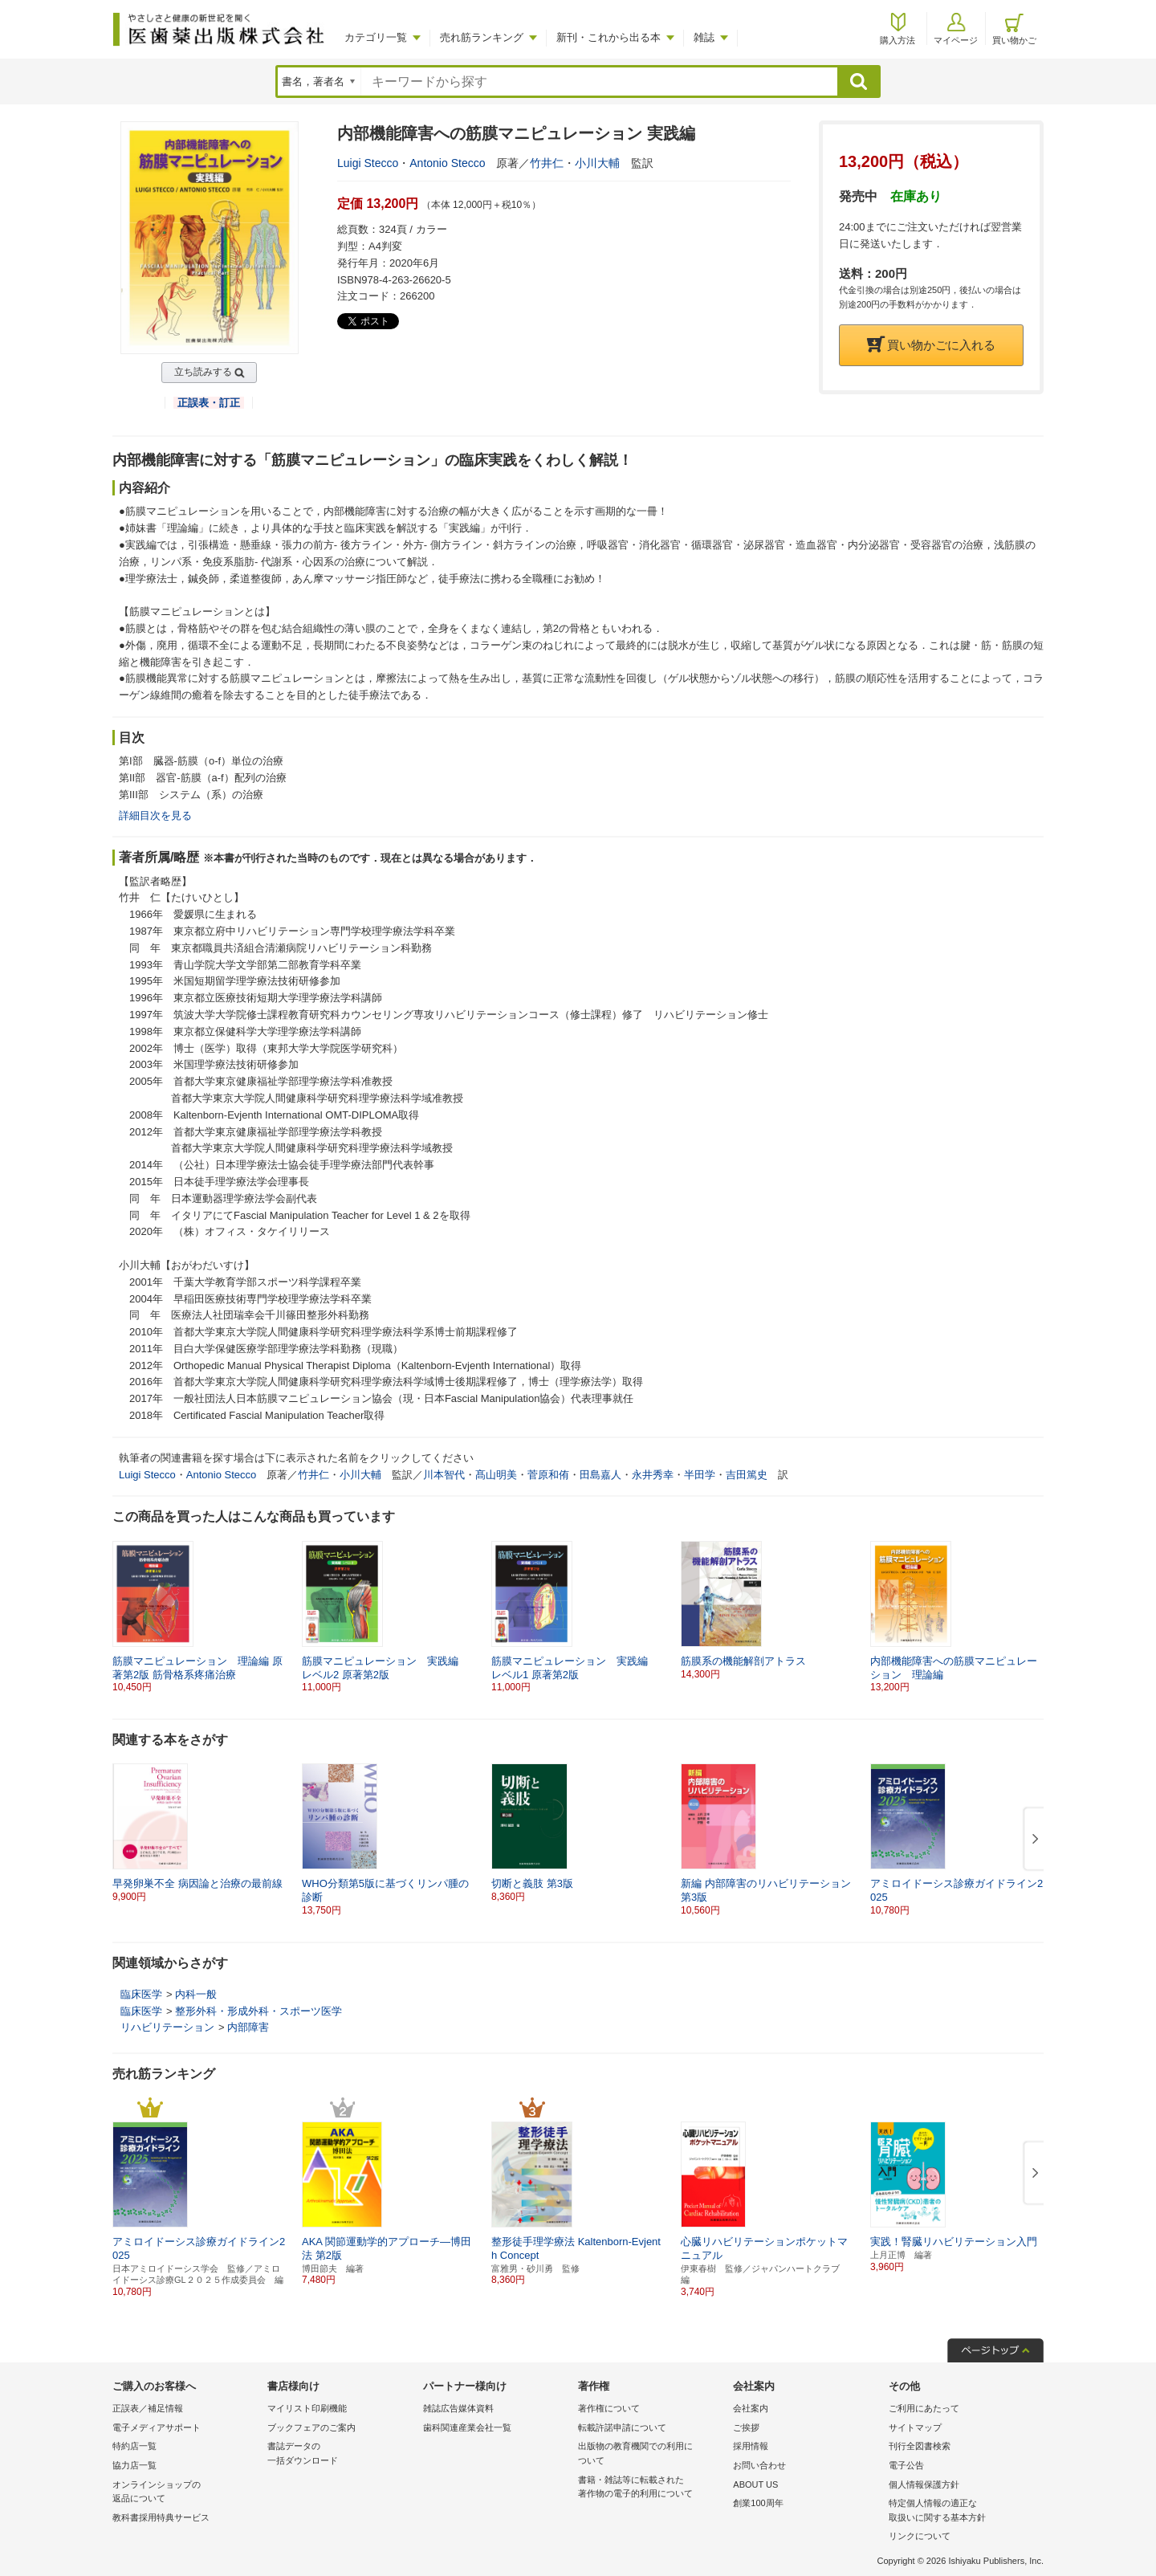 This screenshot has height=2576, width=1156. What do you see at coordinates (155, 815) in the screenshot?
I see `詳細目次を見る` at bounding box center [155, 815].